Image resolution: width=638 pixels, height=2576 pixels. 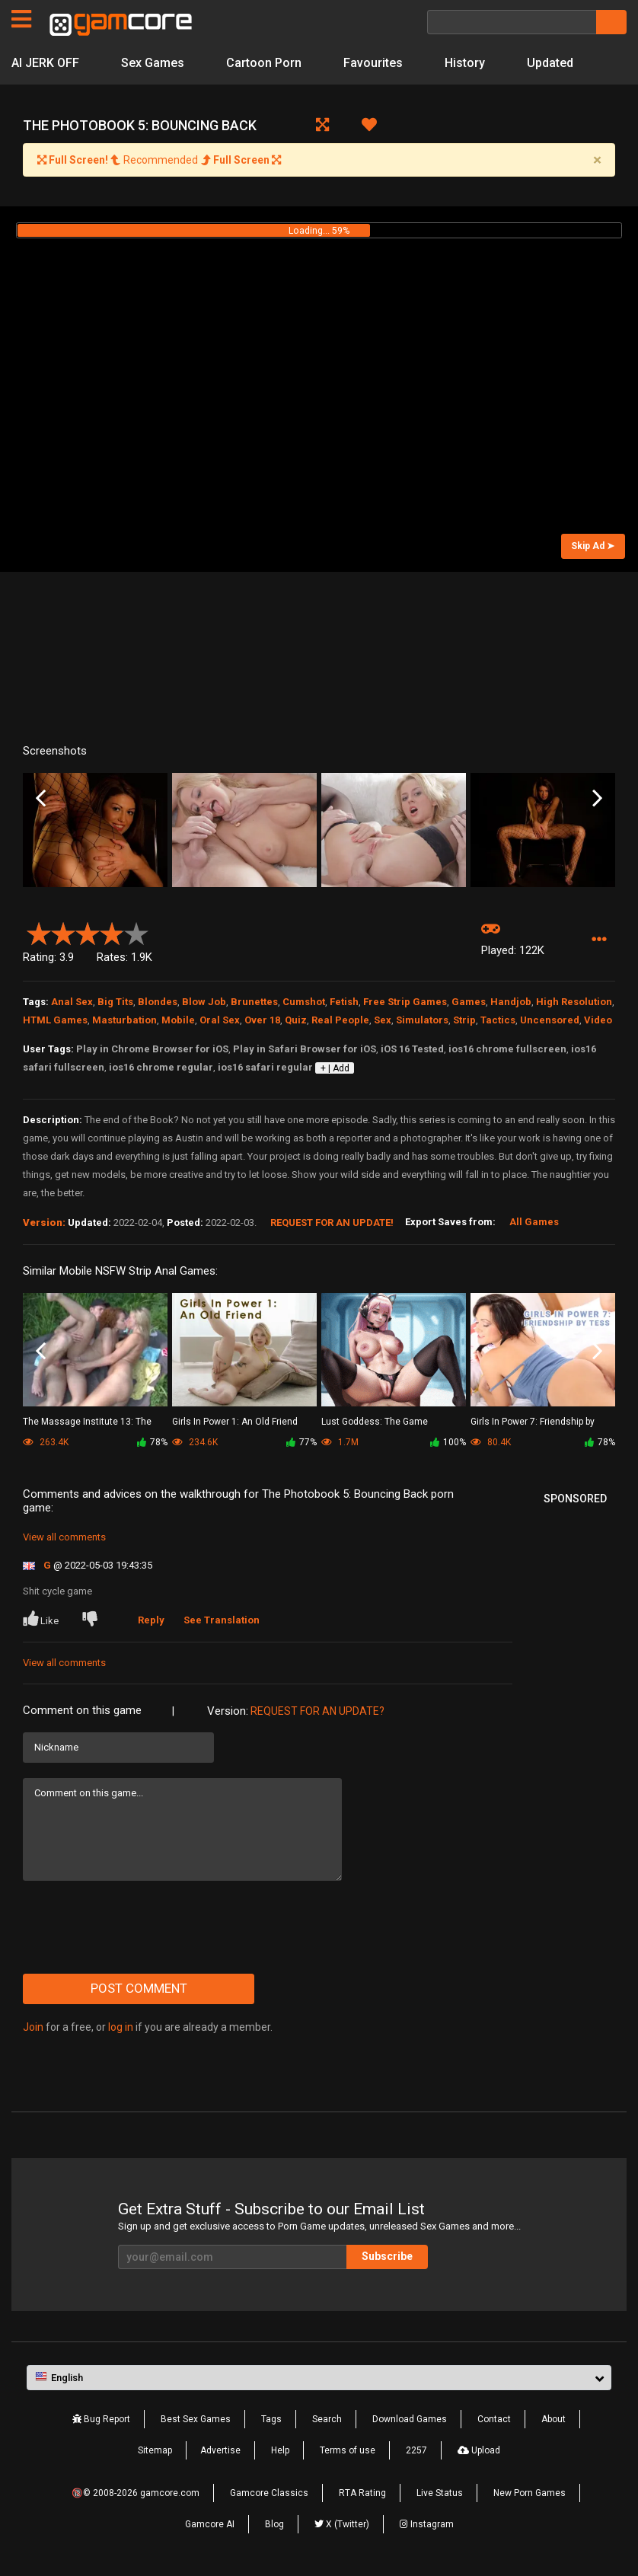 I want to click on HTML Games, so click(x=55, y=1020).